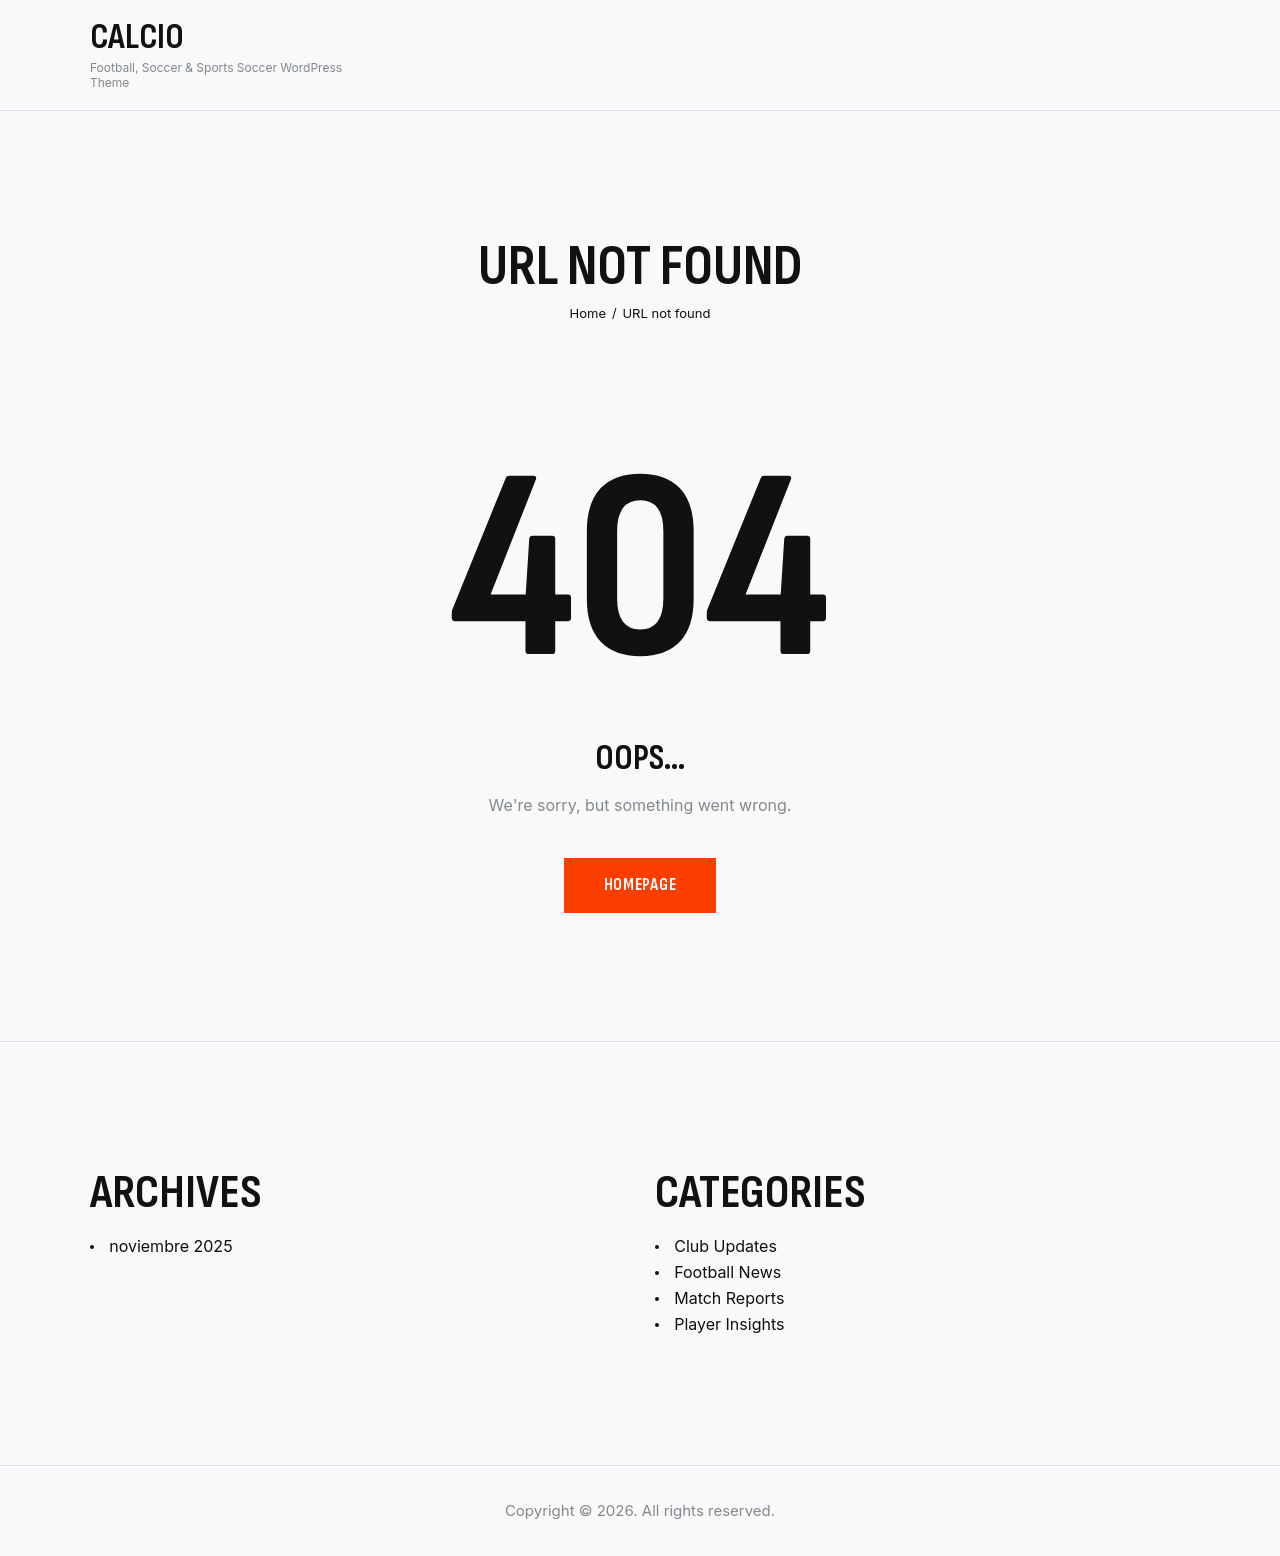 Image resolution: width=1280 pixels, height=1556 pixels. I want to click on Football News, so click(727, 1272).